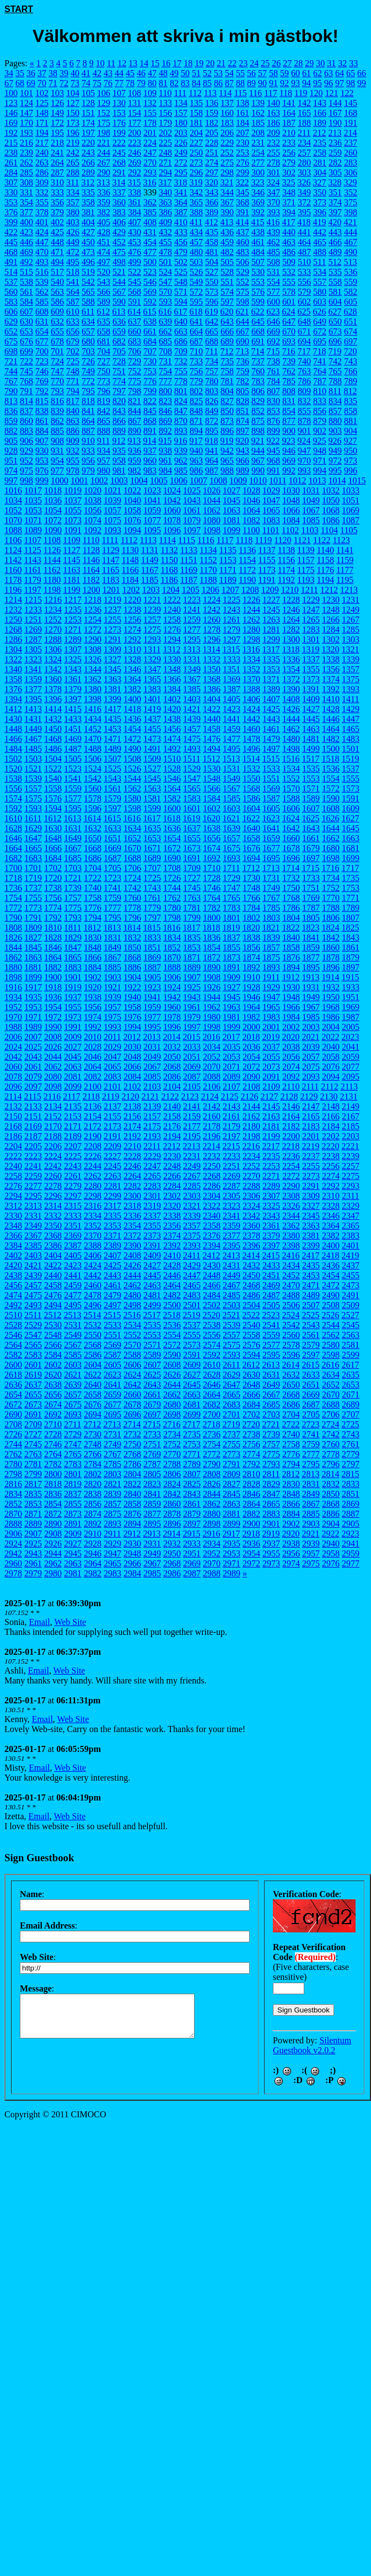 The image size is (371, 2576). I want to click on 1950, so click(331, 997).